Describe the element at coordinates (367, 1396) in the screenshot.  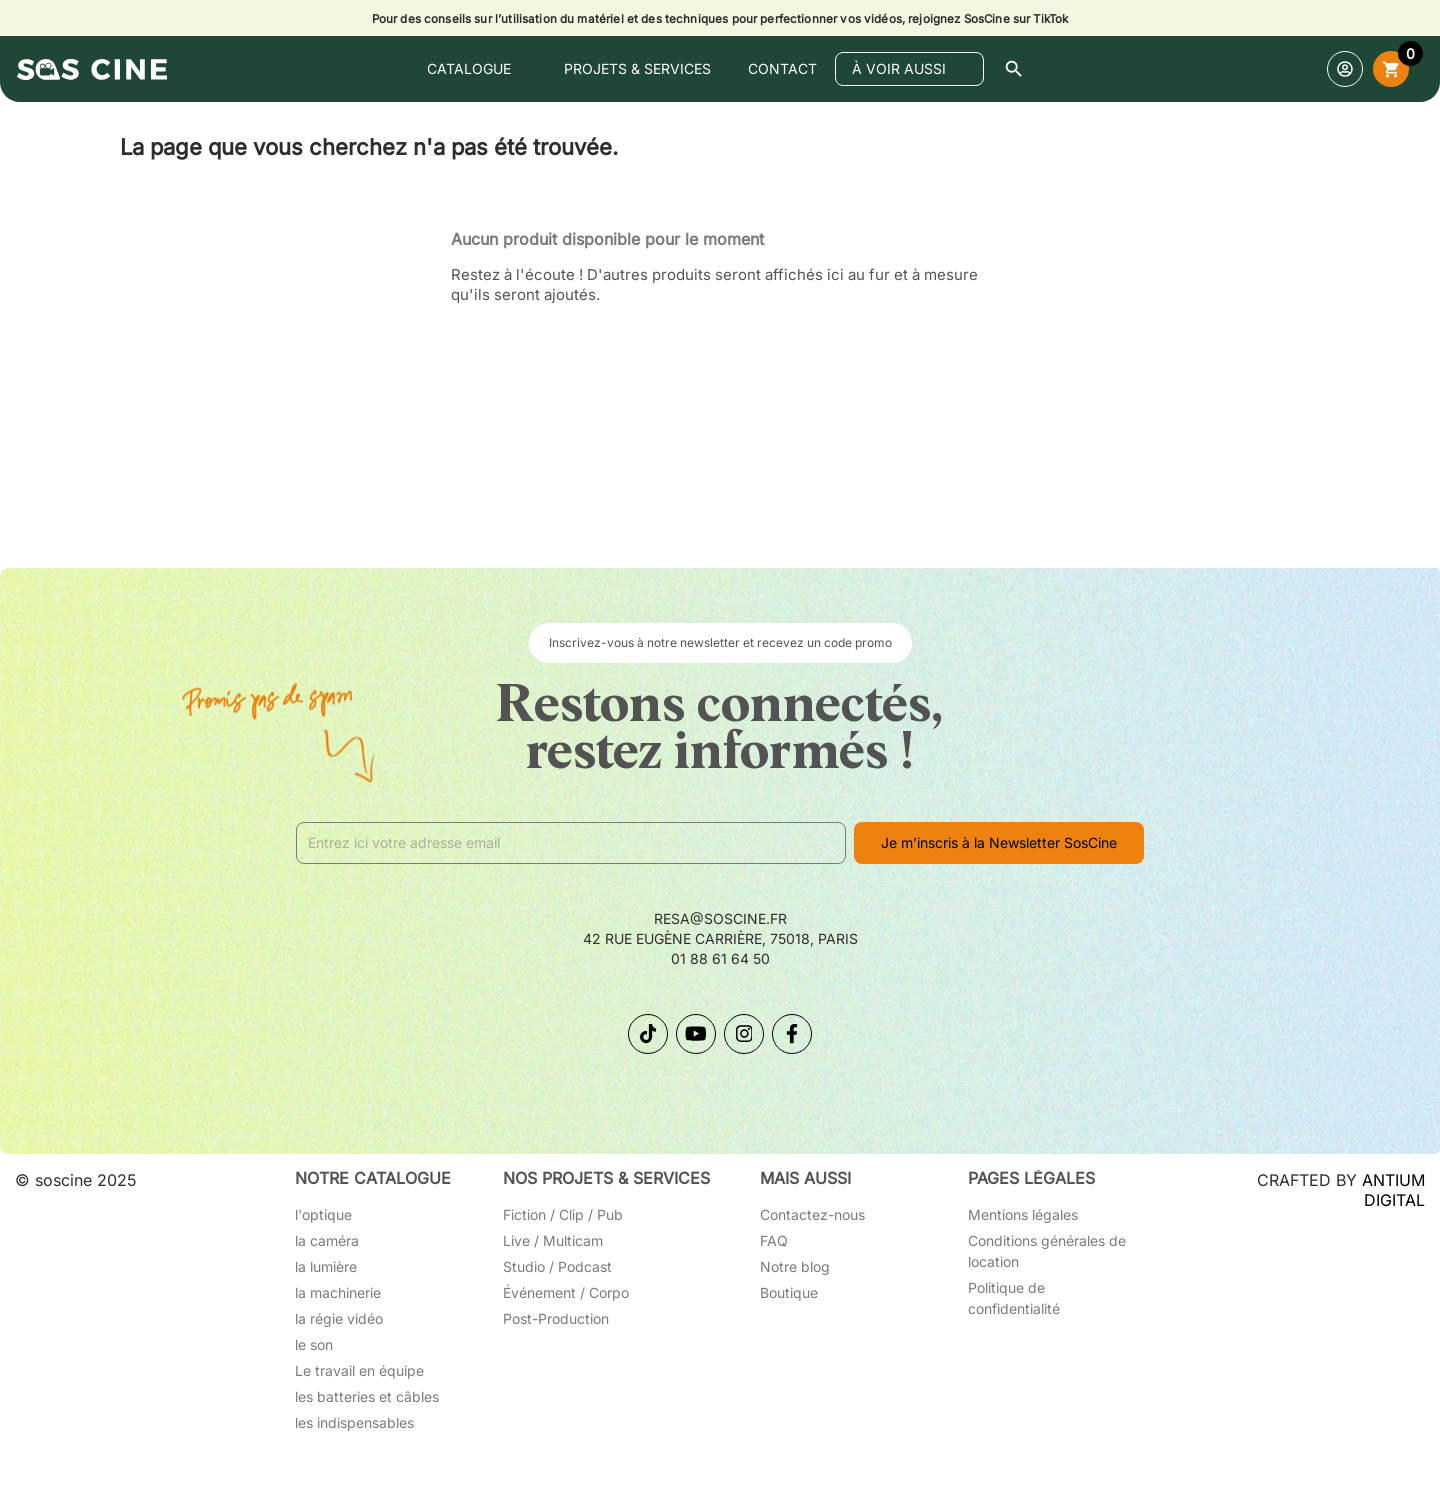
I see `les batteries et câbles` at that location.